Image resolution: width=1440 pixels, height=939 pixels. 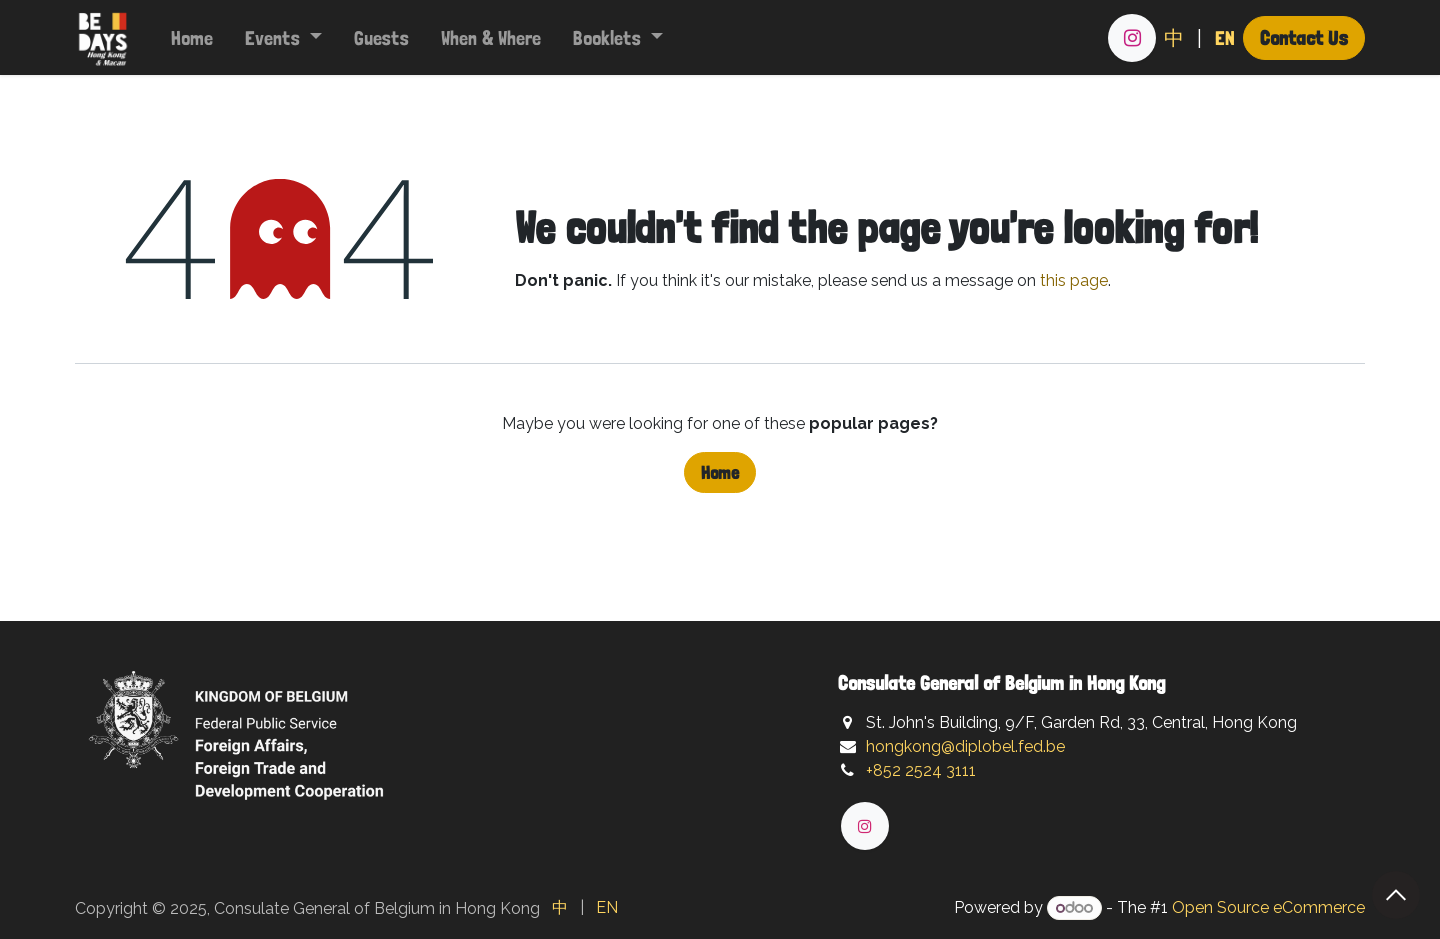 What do you see at coordinates (965, 746) in the screenshot?
I see `hongkong@diplobel.fed.be` at bounding box center [965, 746].